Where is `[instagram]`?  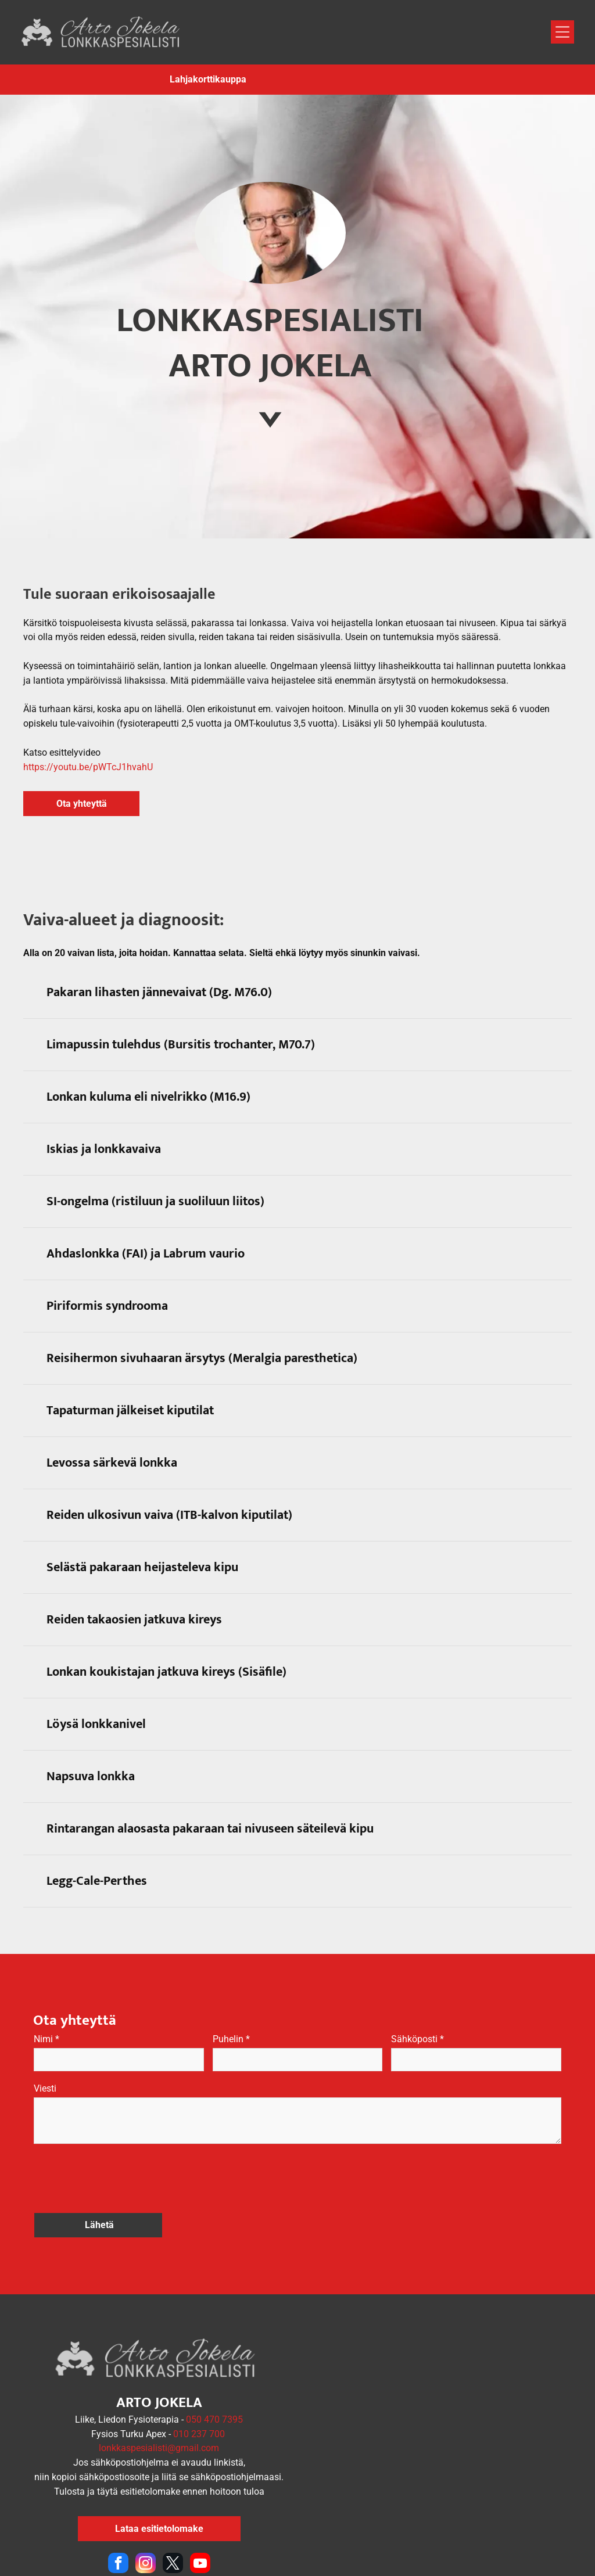
[instagram] is located at coordinates (145, 2524).